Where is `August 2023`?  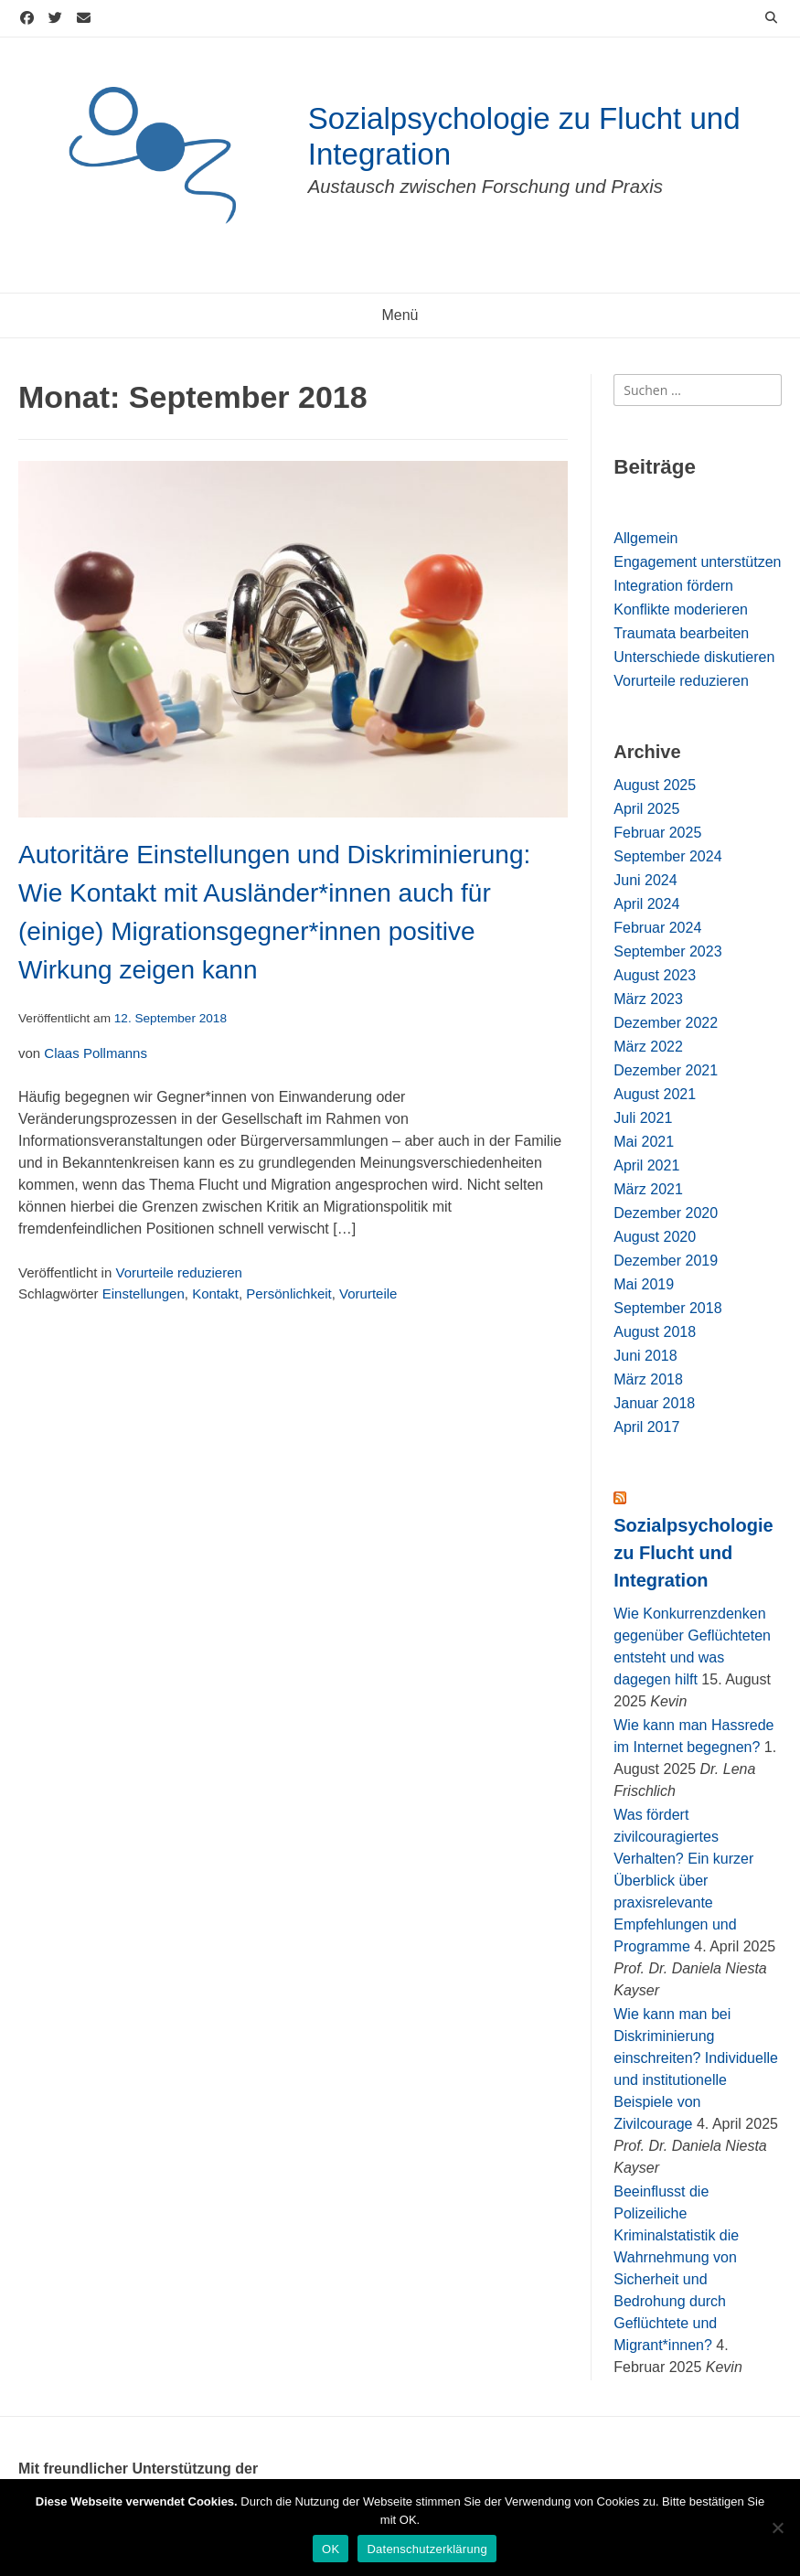 August 2023 is located at coordinates (654, 975).